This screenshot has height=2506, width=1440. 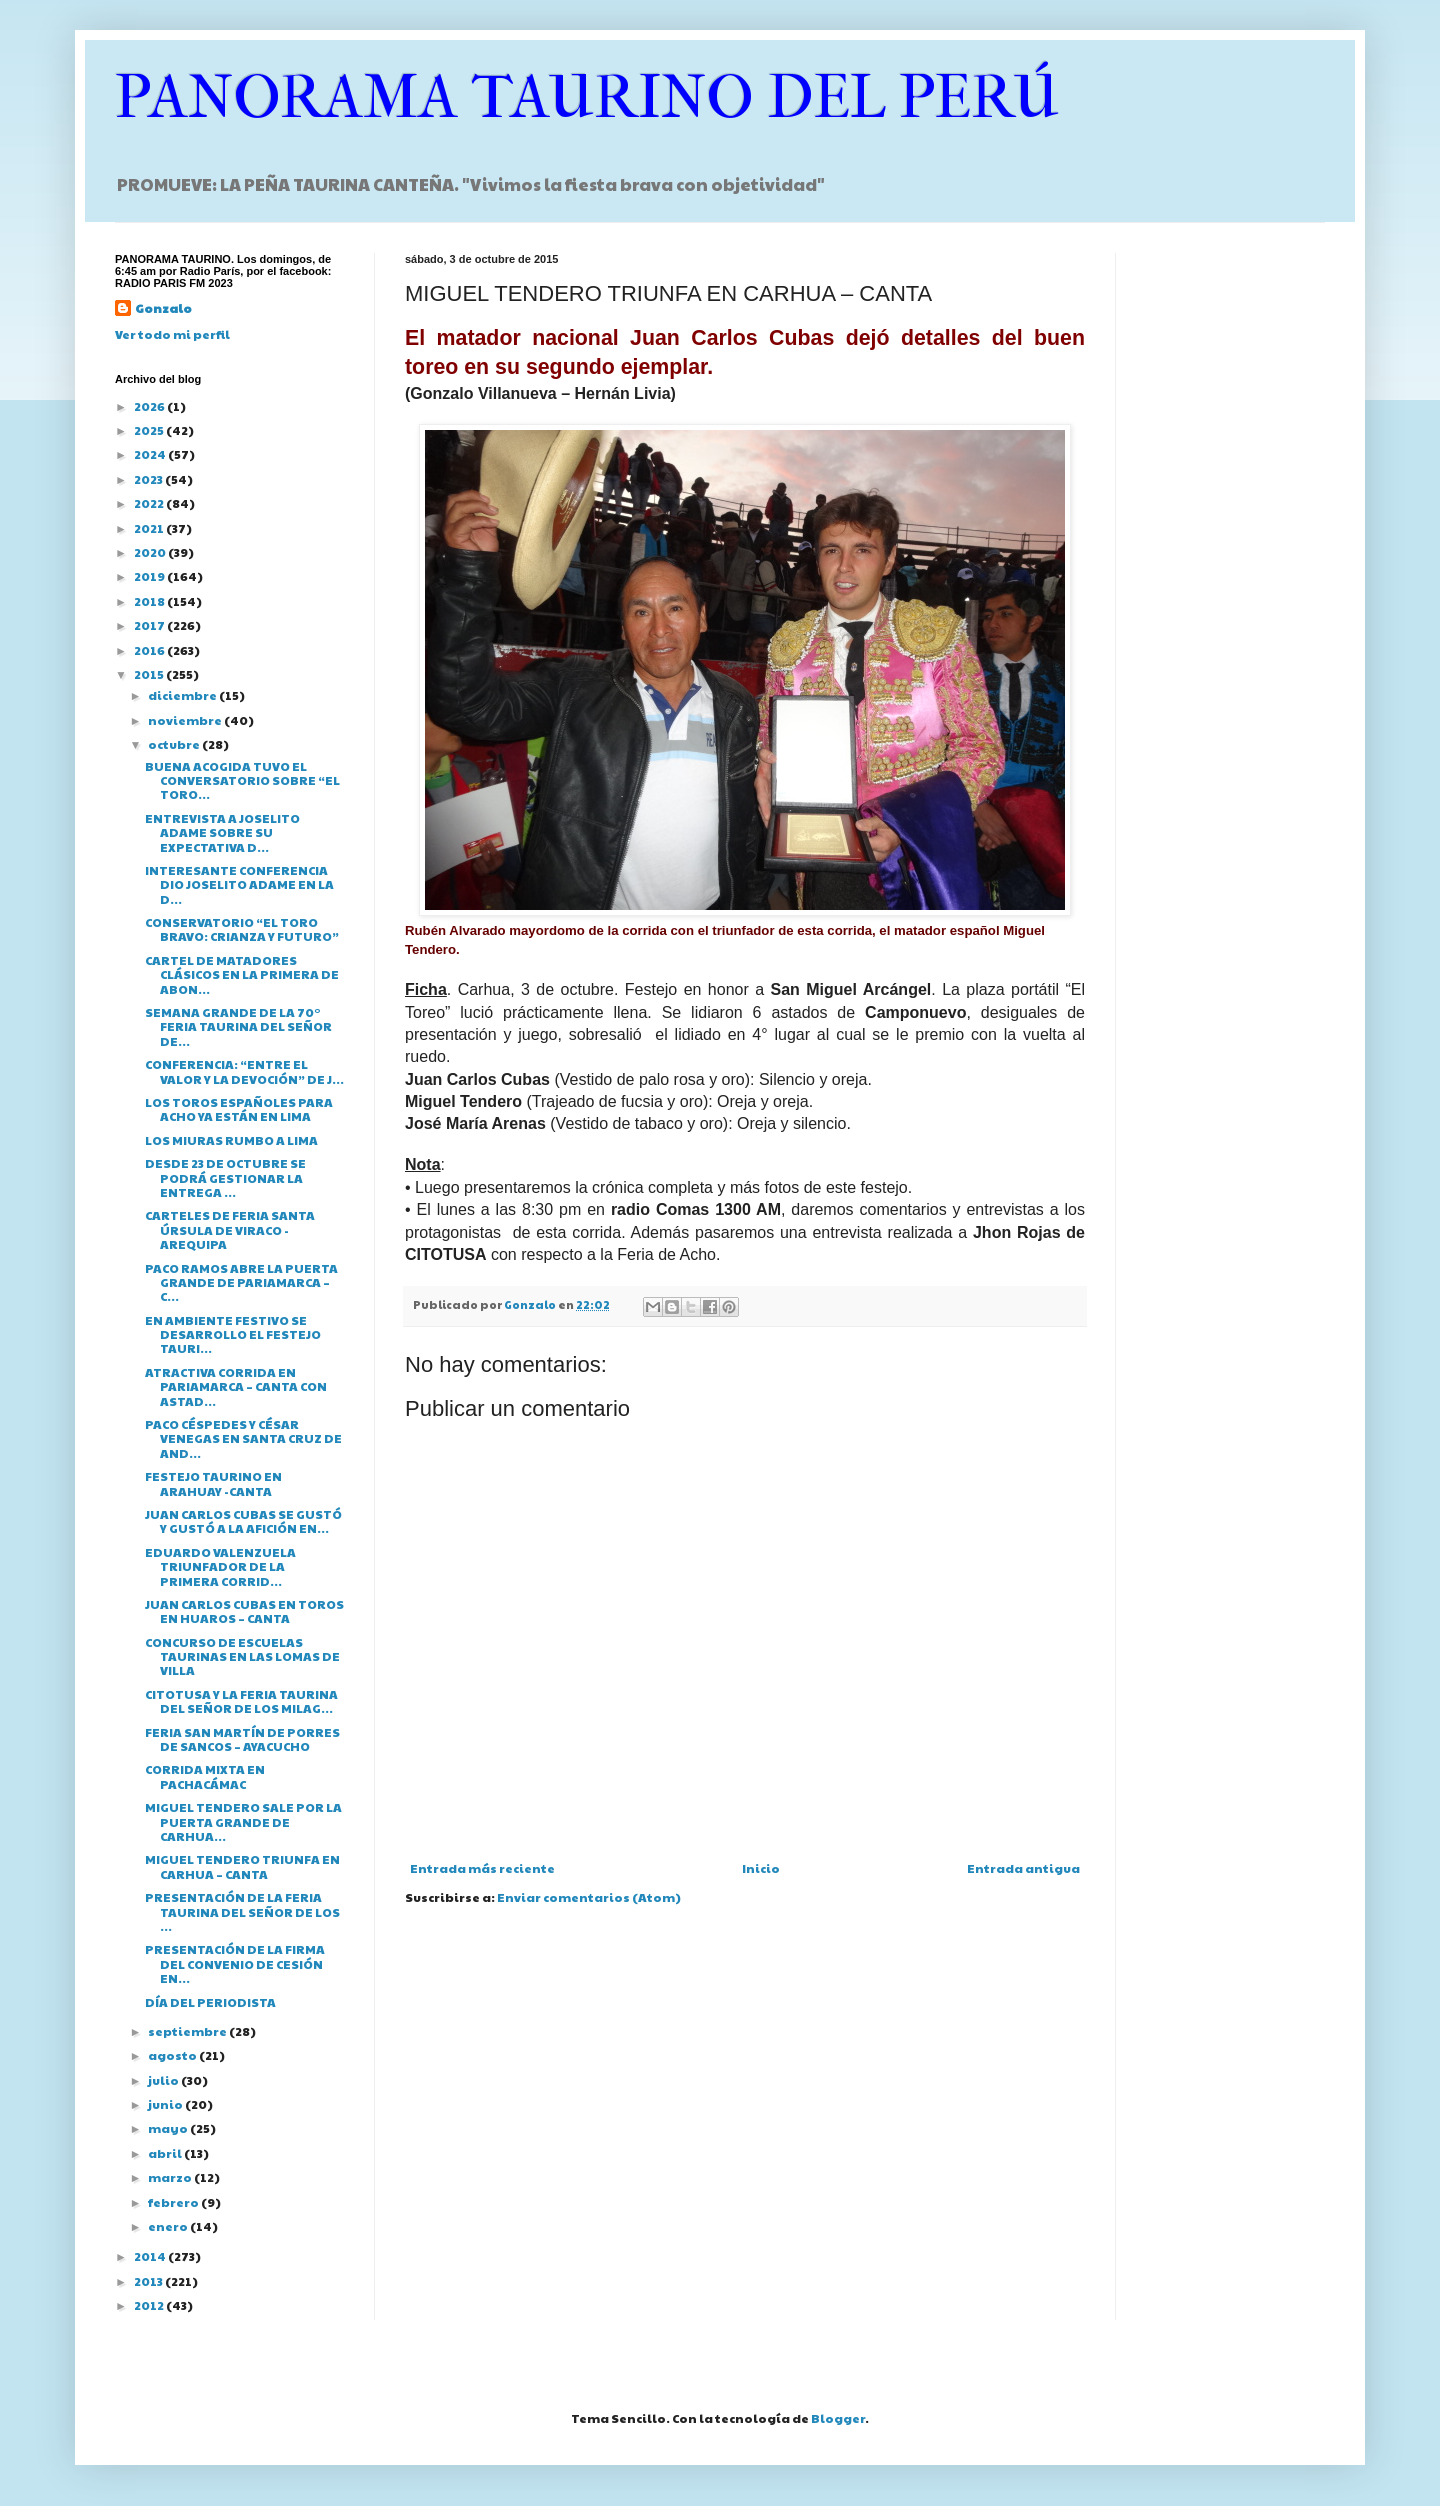 What do you see at coordinates (242, 780) in the screenshot?
I see `BUENA ACOGIDA TUVO EL CONVERSATORIO SOBRE “EL TORO...` at bounding box center [242, 780].